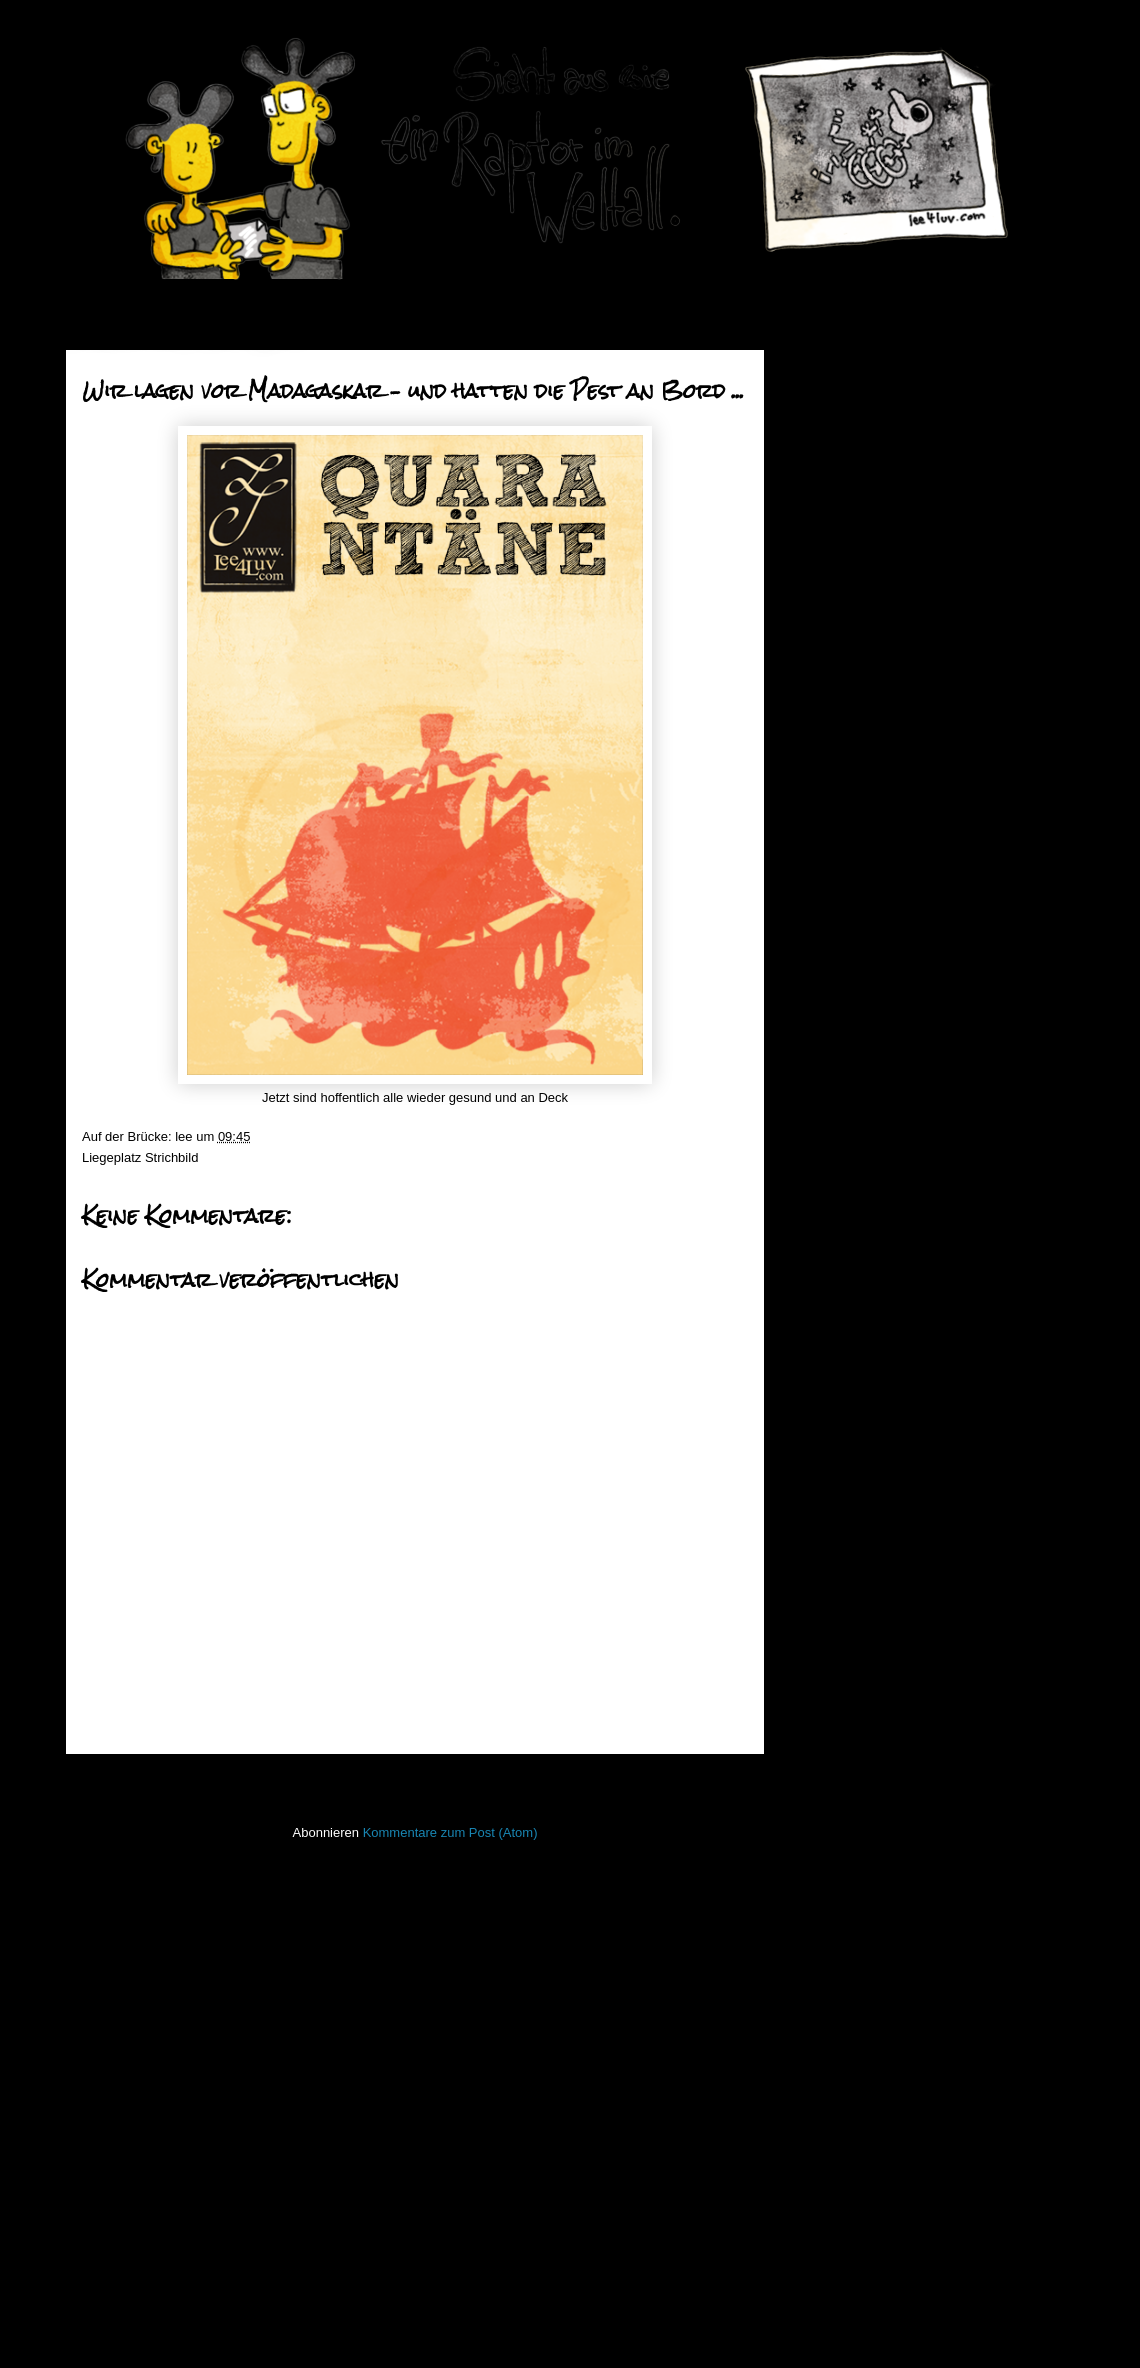  I want to click on November, so click(865, 570).